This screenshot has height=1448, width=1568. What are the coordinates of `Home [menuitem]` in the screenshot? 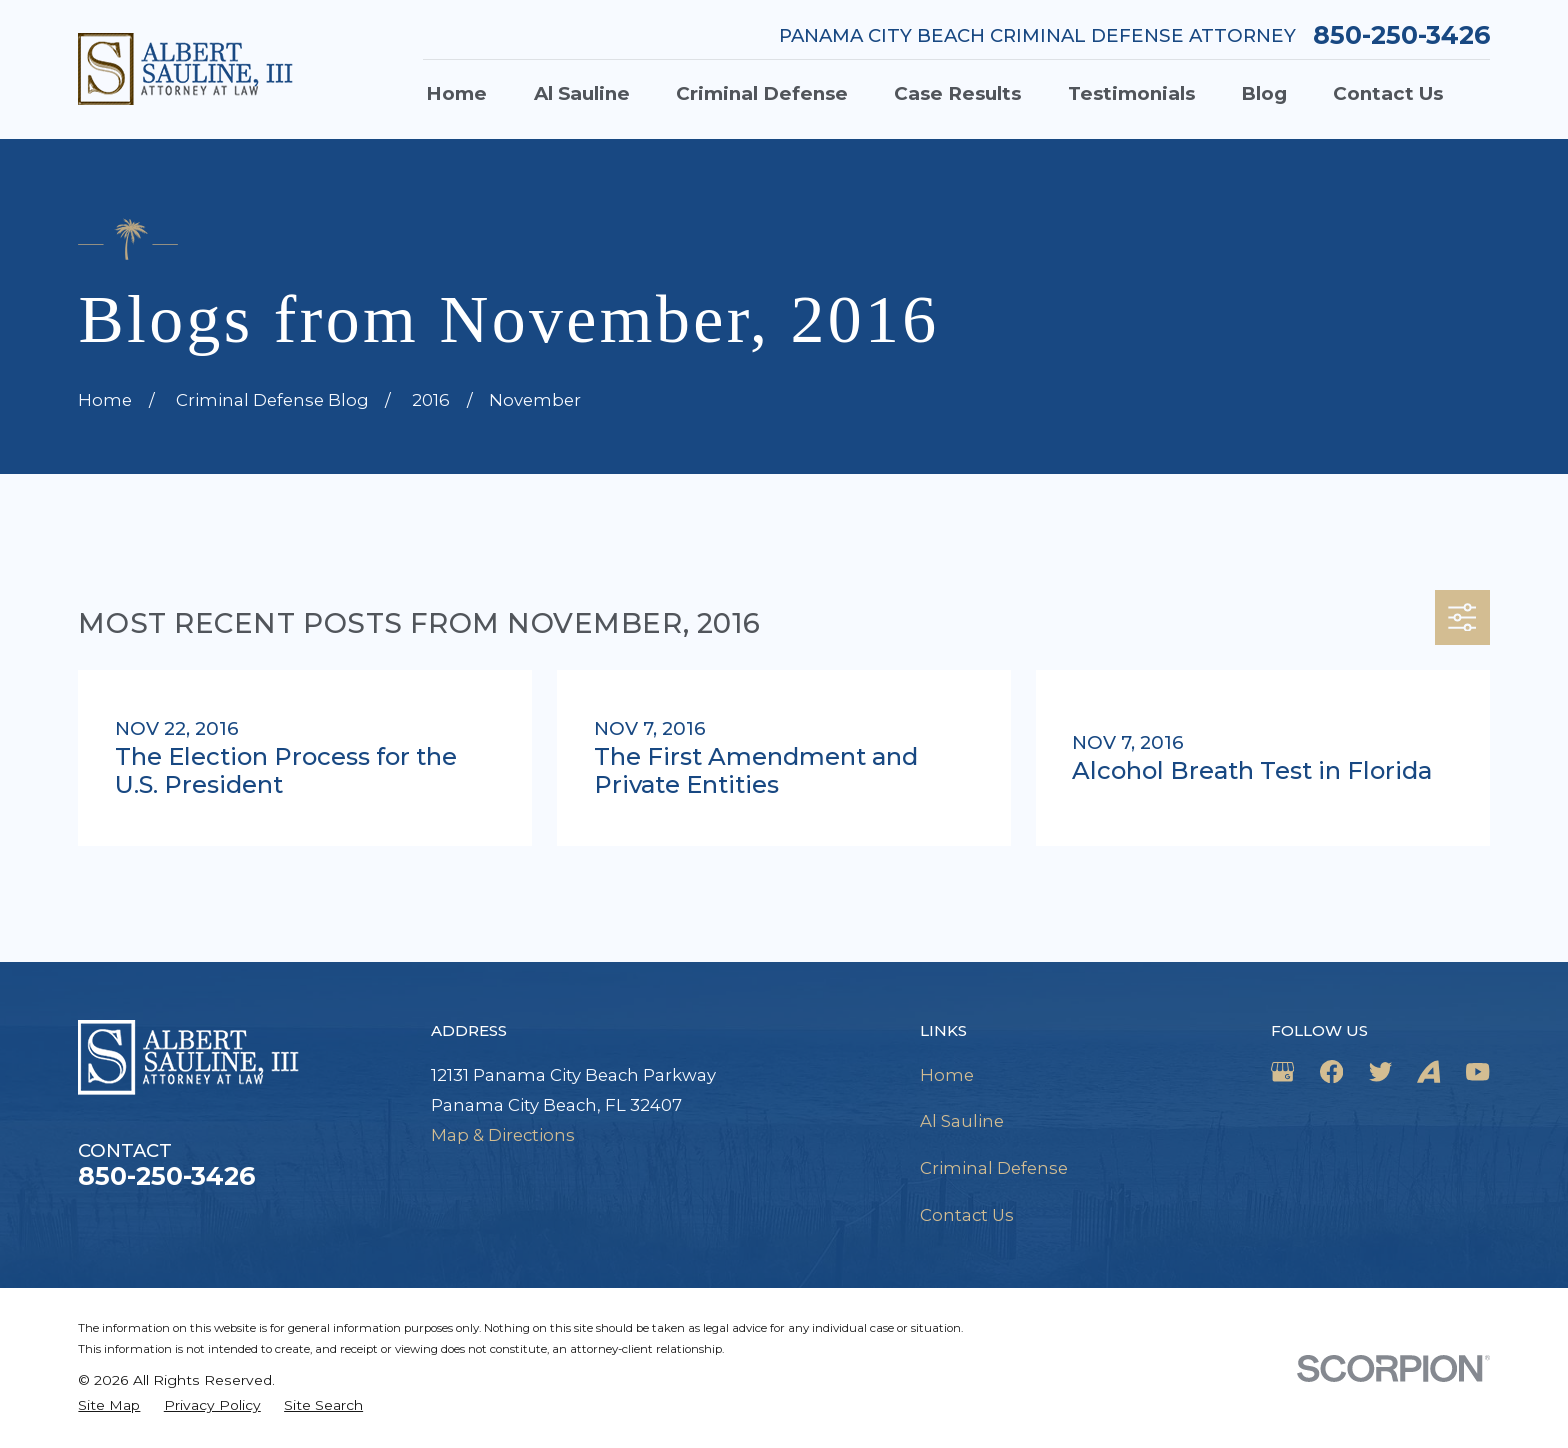 It's located at (456, 93).